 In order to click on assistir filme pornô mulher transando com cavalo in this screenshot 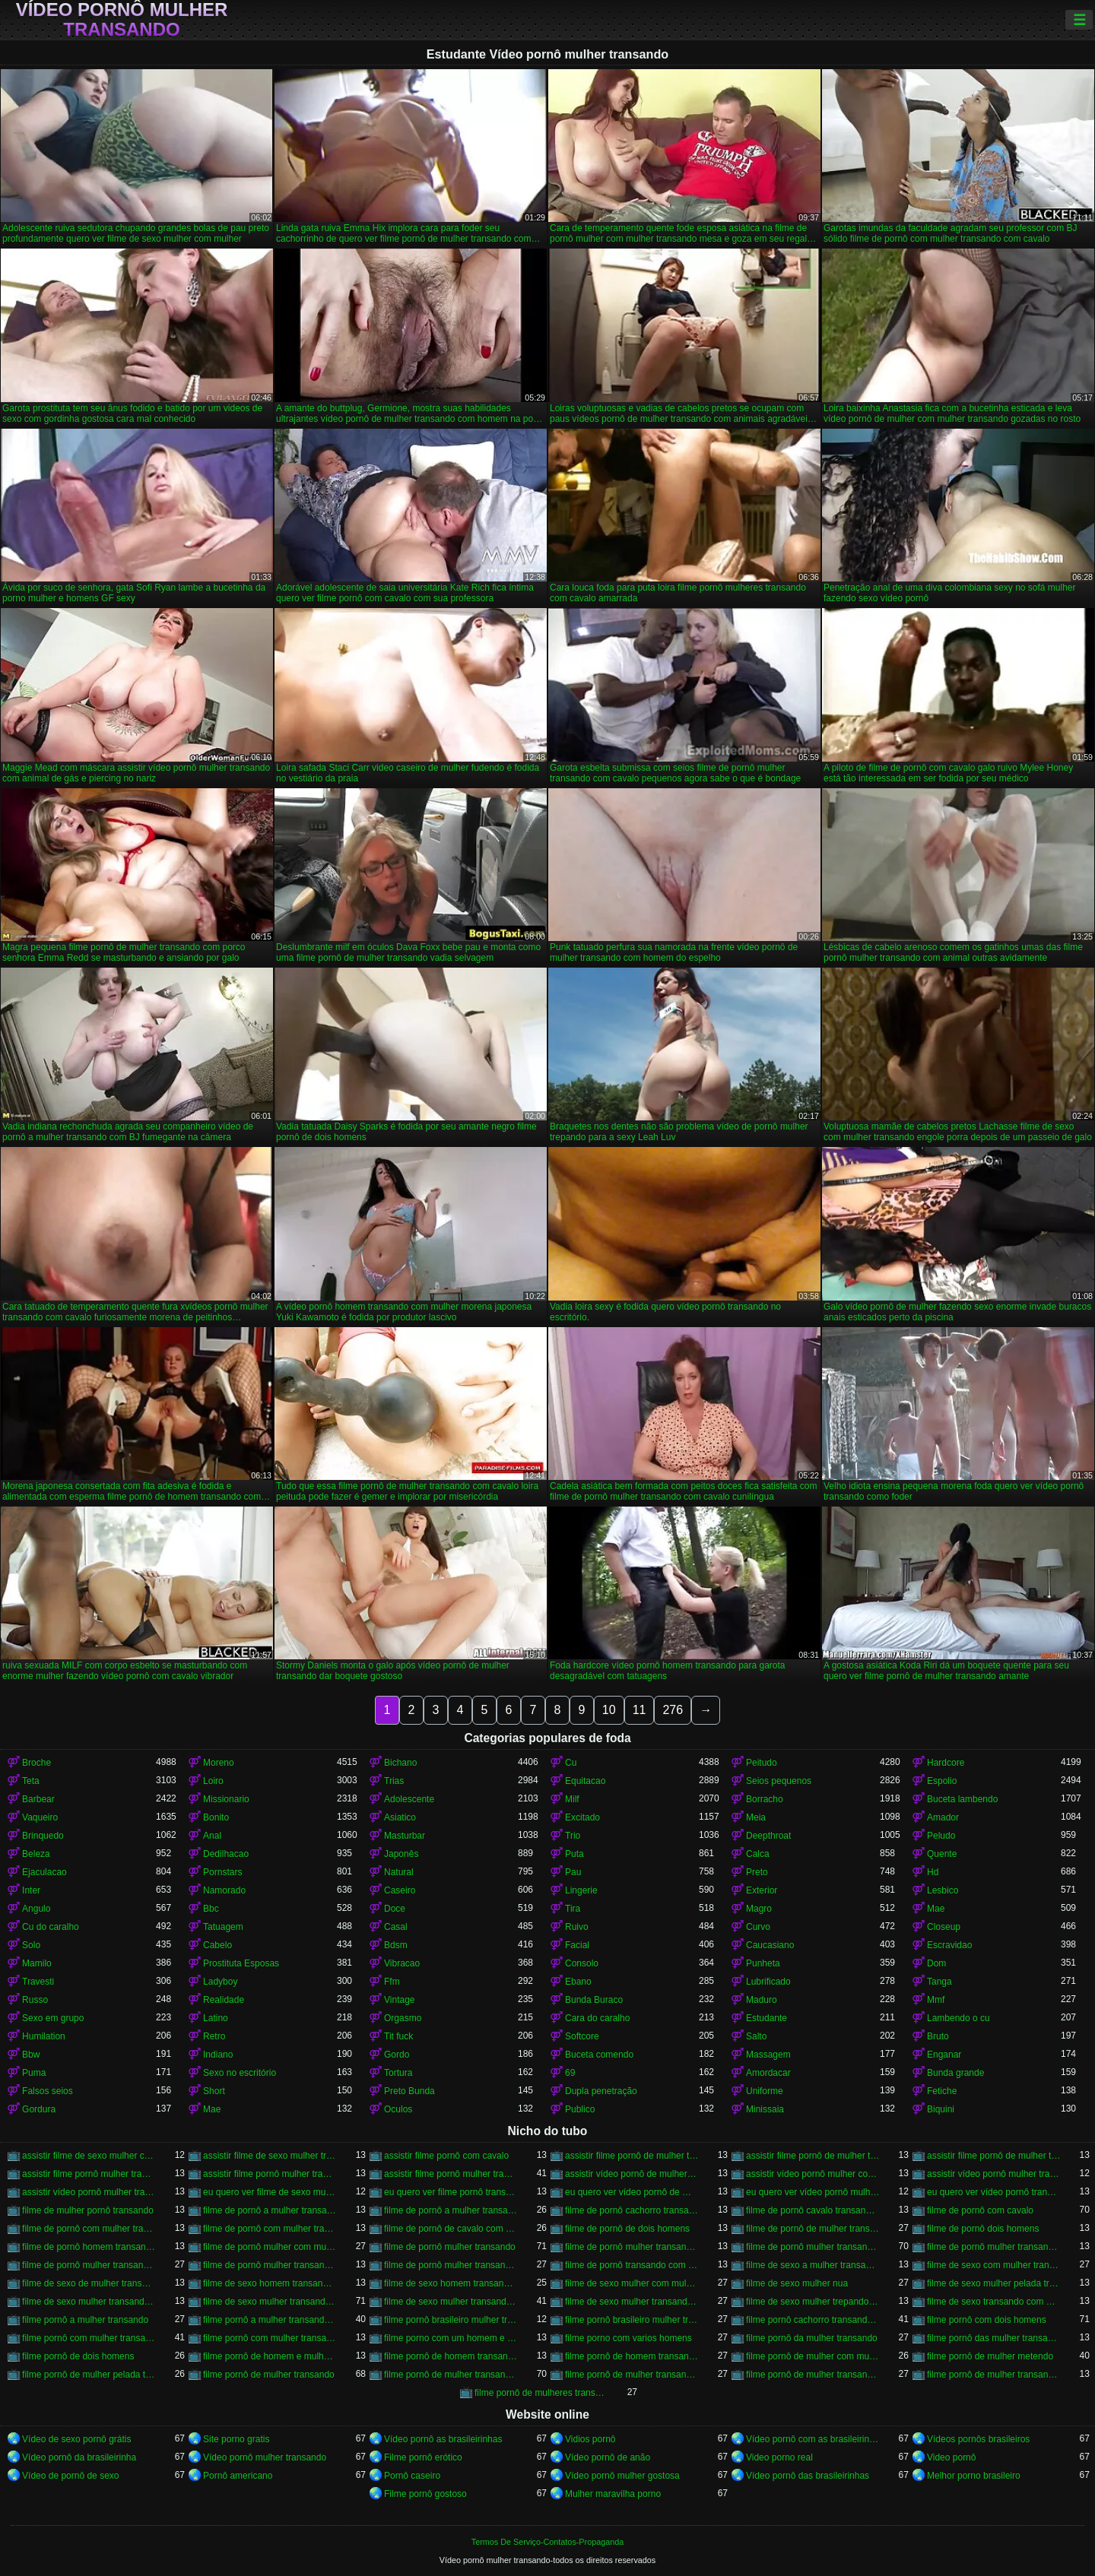, I will do `click(451, 2174)`.